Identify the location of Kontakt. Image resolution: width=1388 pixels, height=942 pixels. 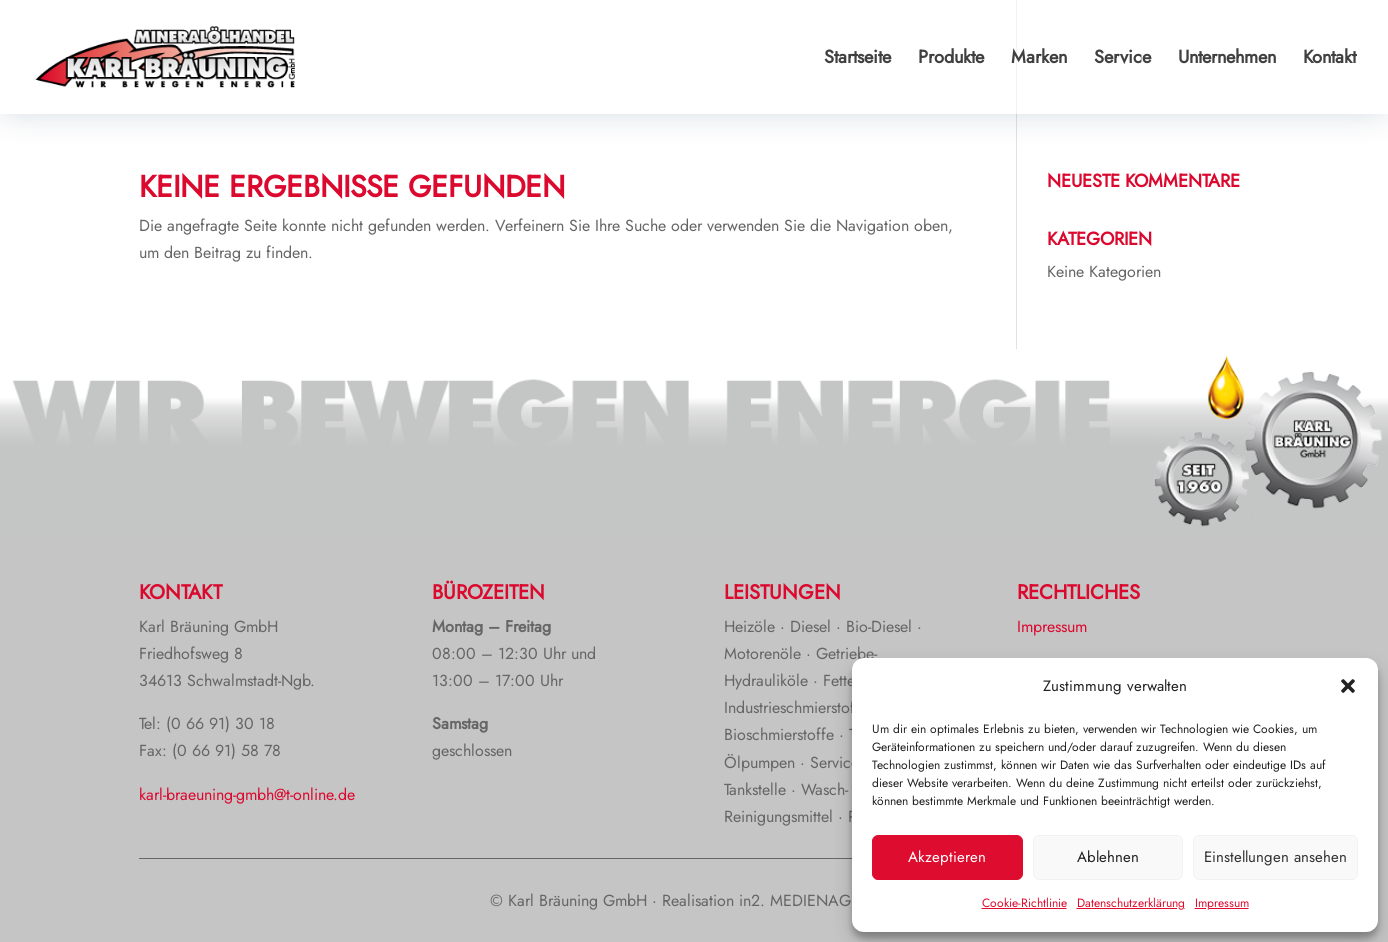
(1329, 60).